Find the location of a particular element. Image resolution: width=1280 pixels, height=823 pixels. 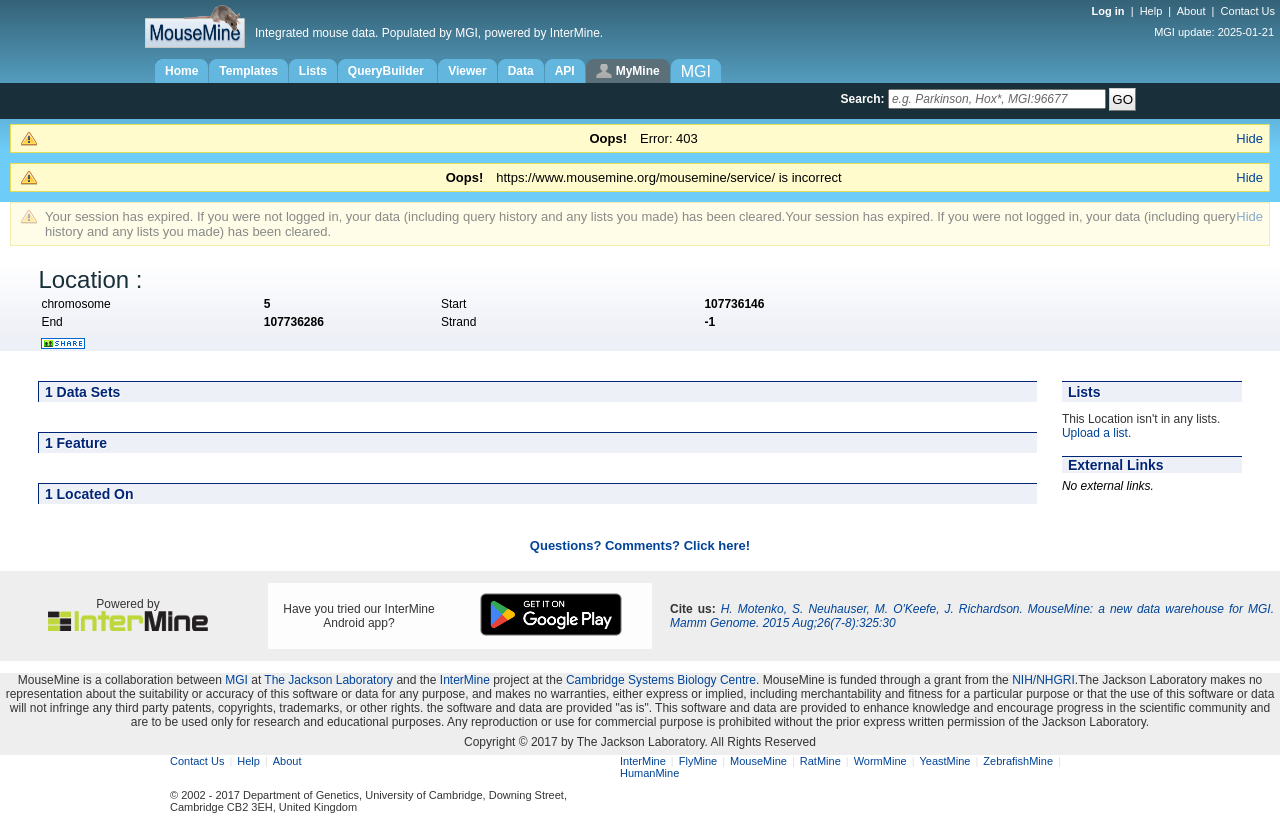

NIH/NHGRI is located at coordinates (1043, 680).